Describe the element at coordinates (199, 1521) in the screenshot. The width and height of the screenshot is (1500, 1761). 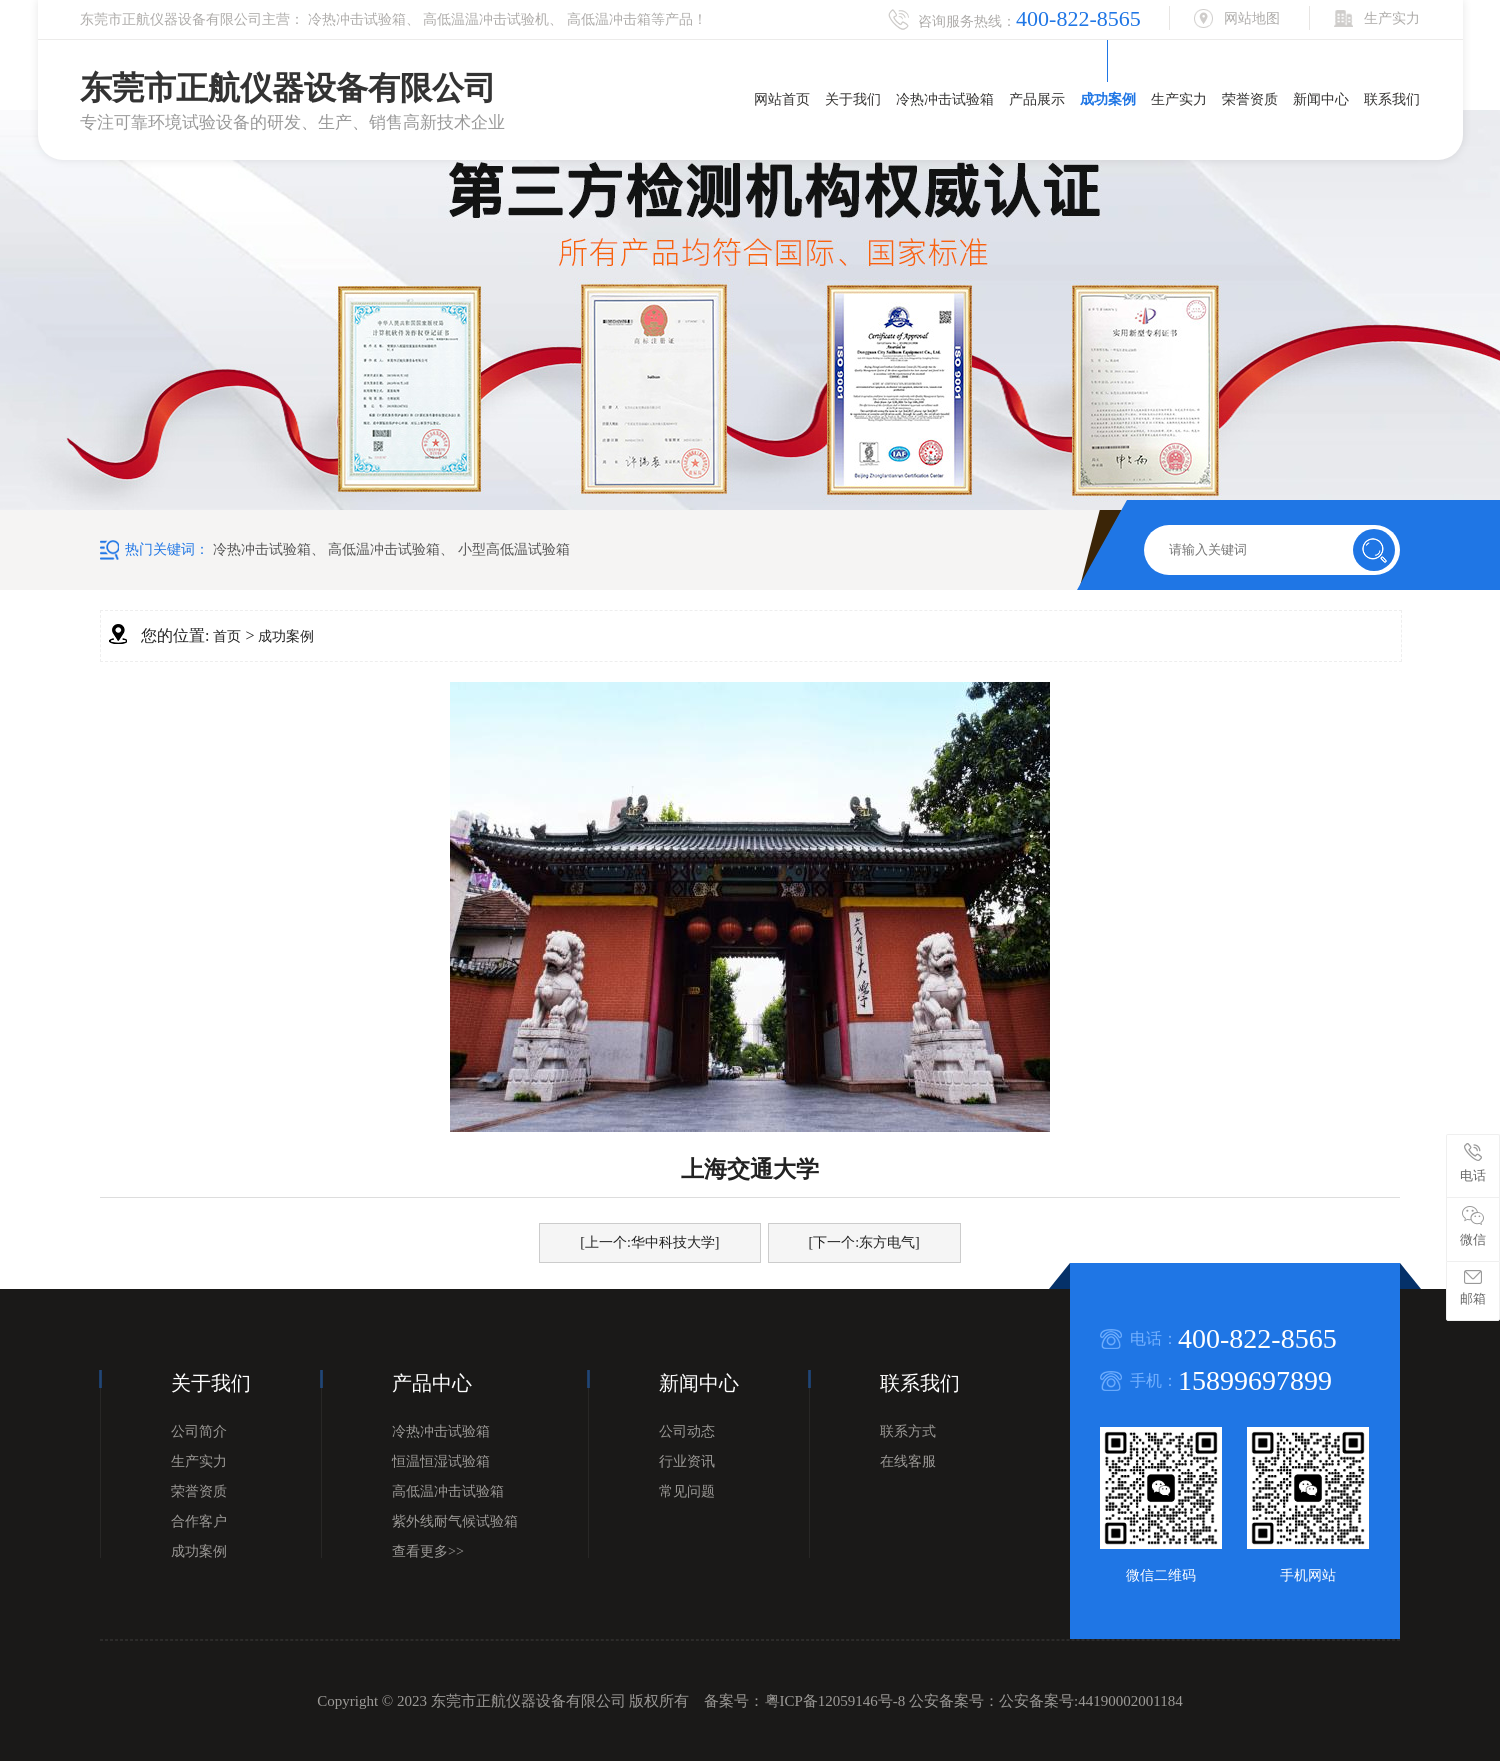
I see `合作客户` at that location.